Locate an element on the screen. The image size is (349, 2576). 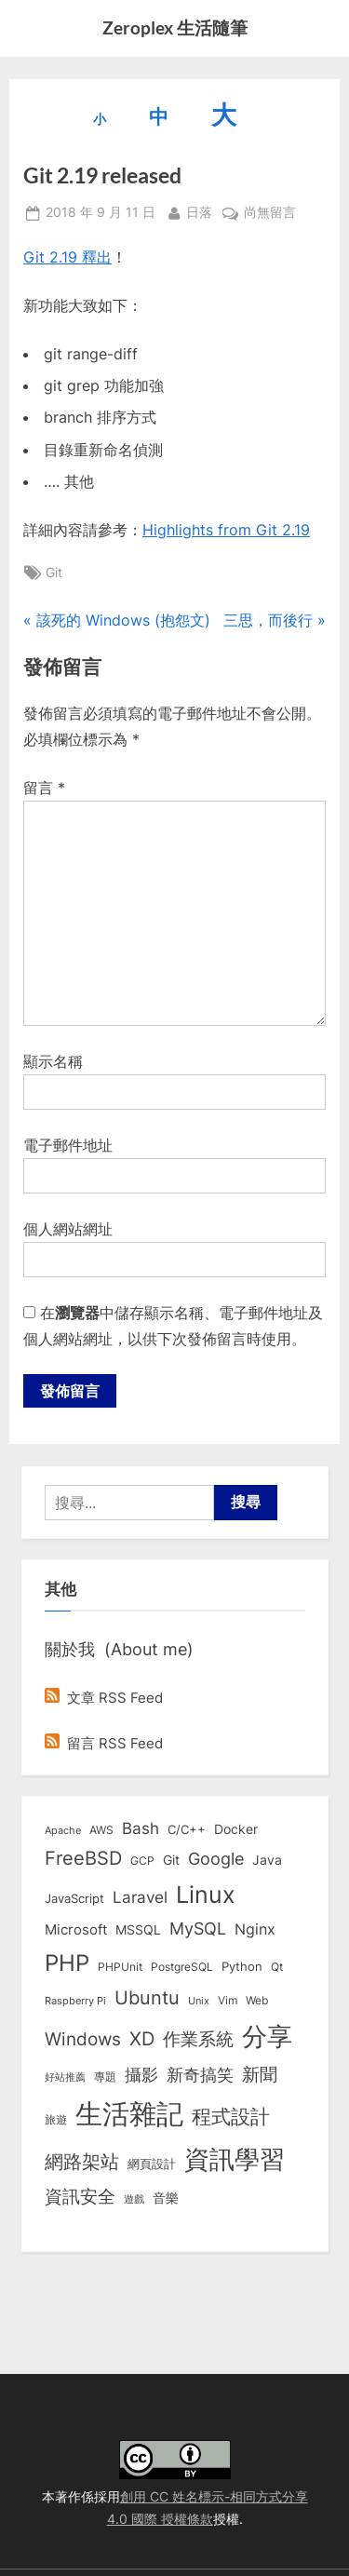
遊戲 [遊戲 (6 個項目)] is located at coordinates (134, 2198).